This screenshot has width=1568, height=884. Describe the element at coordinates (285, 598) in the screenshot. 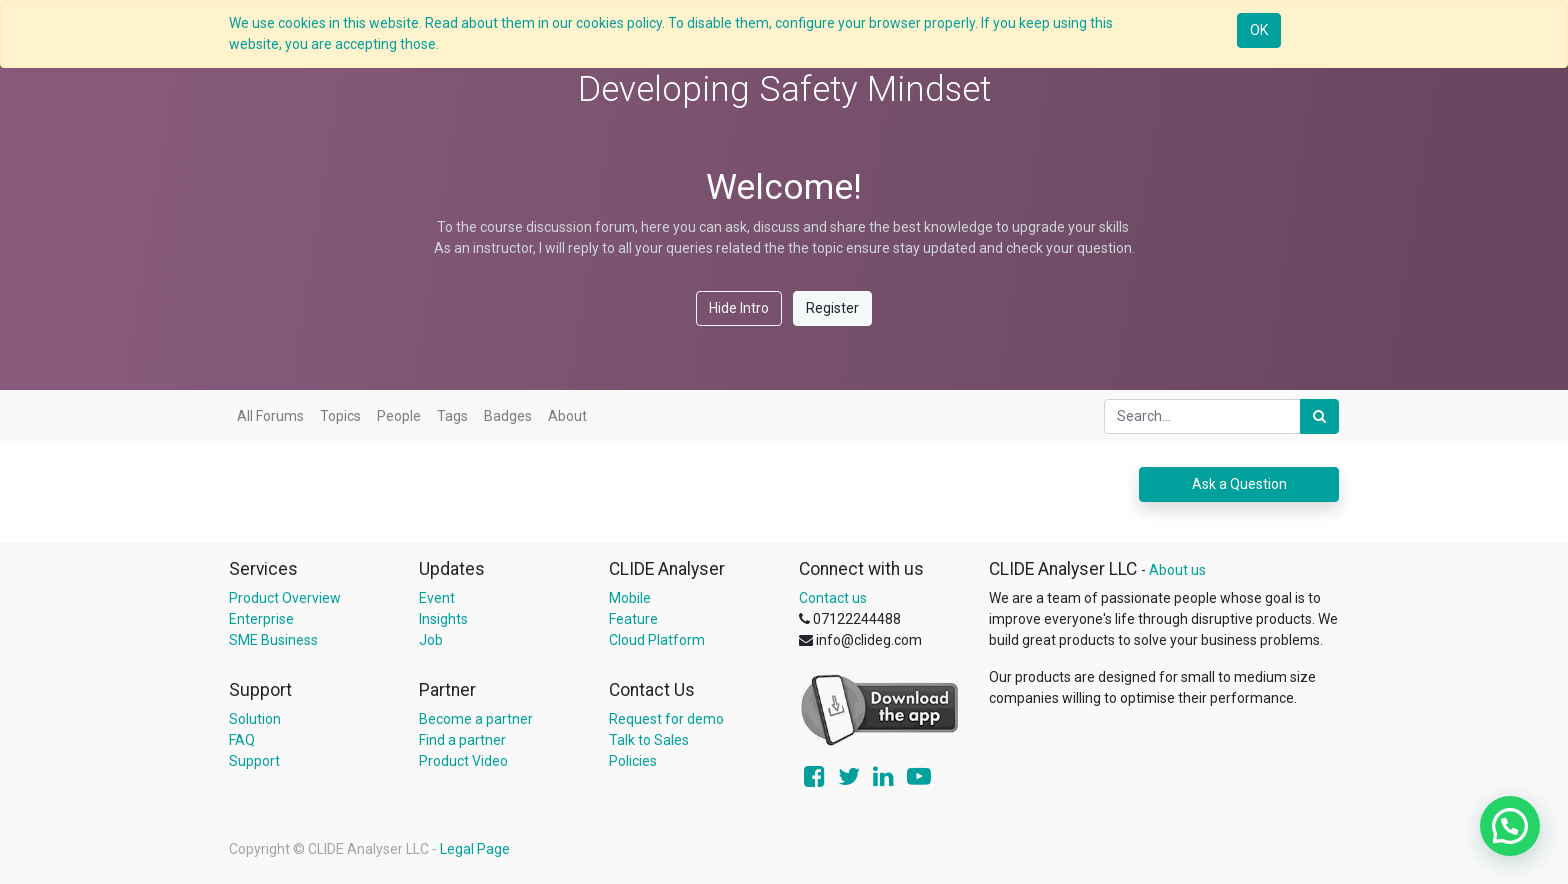

I see `Product Overview` at that location.